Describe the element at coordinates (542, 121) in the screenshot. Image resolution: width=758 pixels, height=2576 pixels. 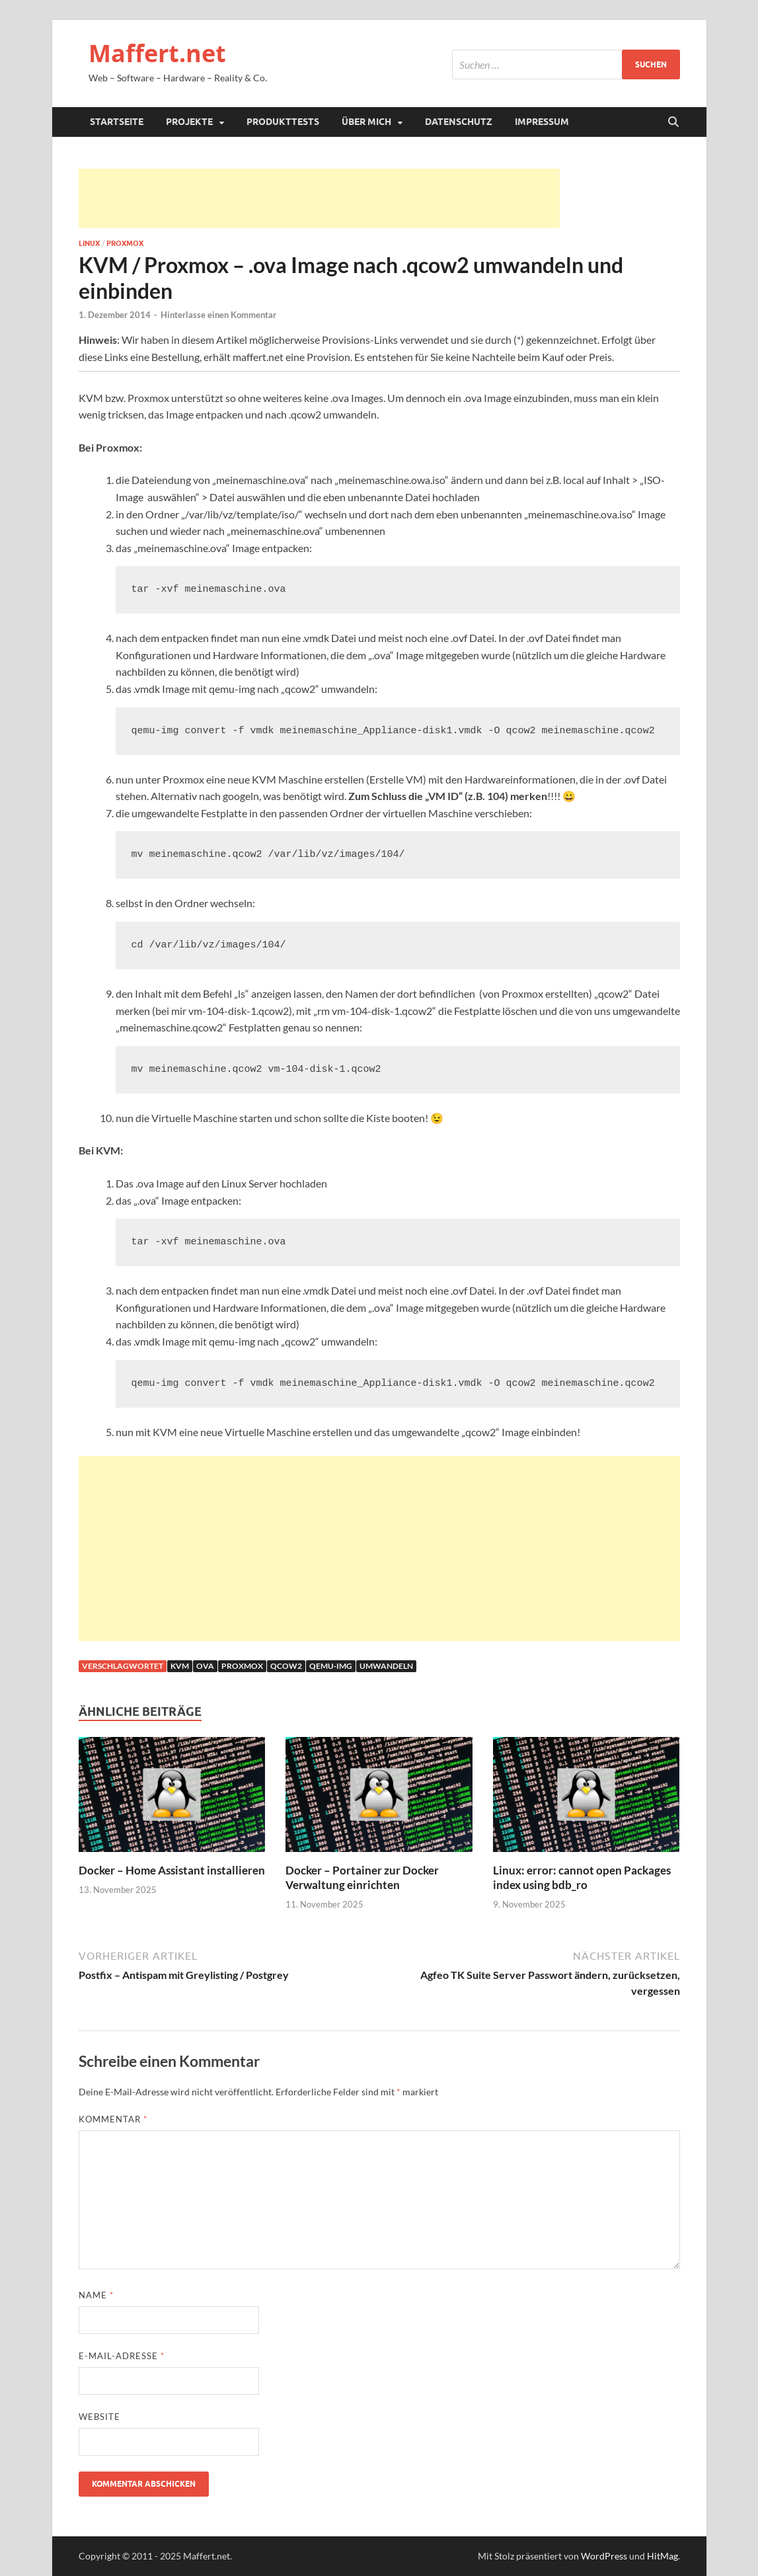
I see `Impressum` at that location.